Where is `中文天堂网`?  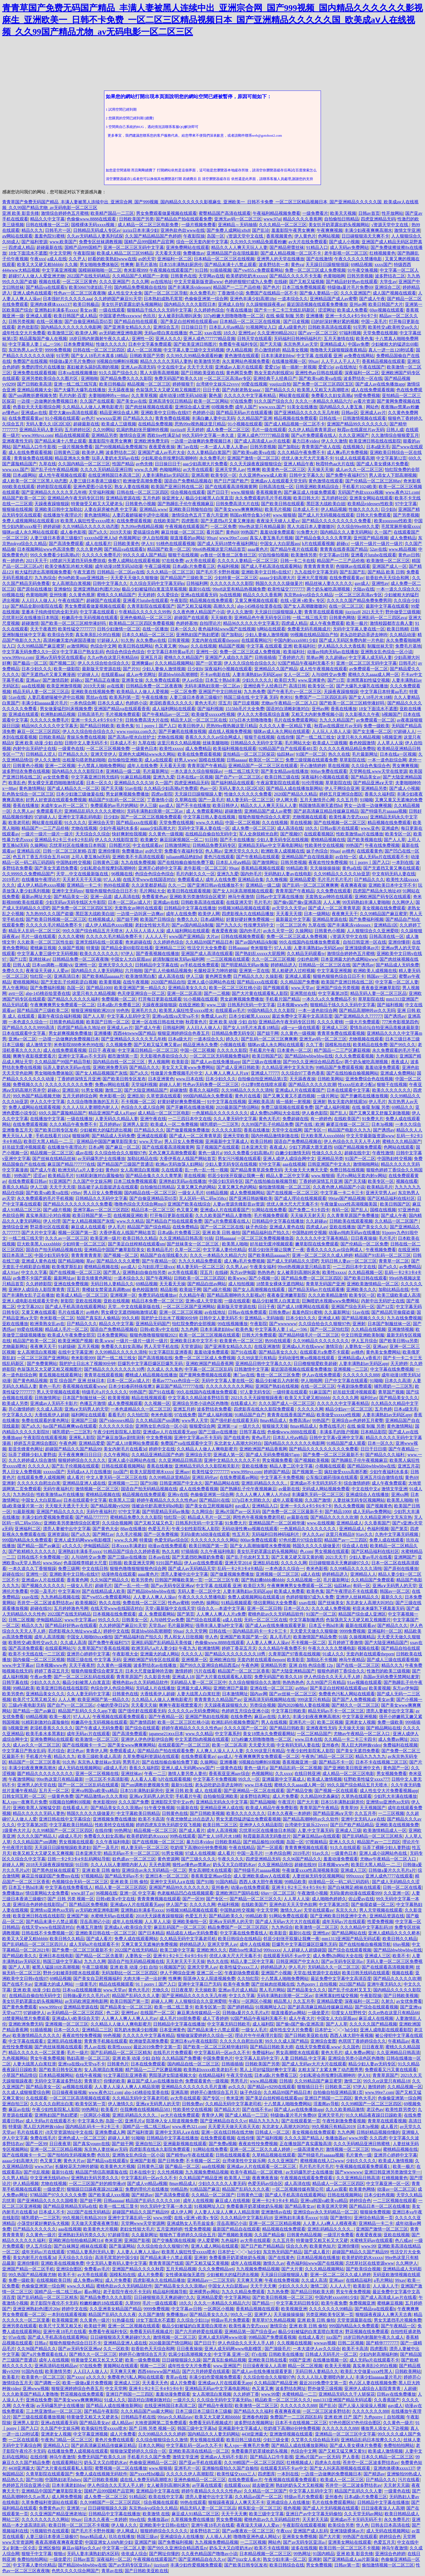 中文天堂网 is located at coordinates (60, 253).